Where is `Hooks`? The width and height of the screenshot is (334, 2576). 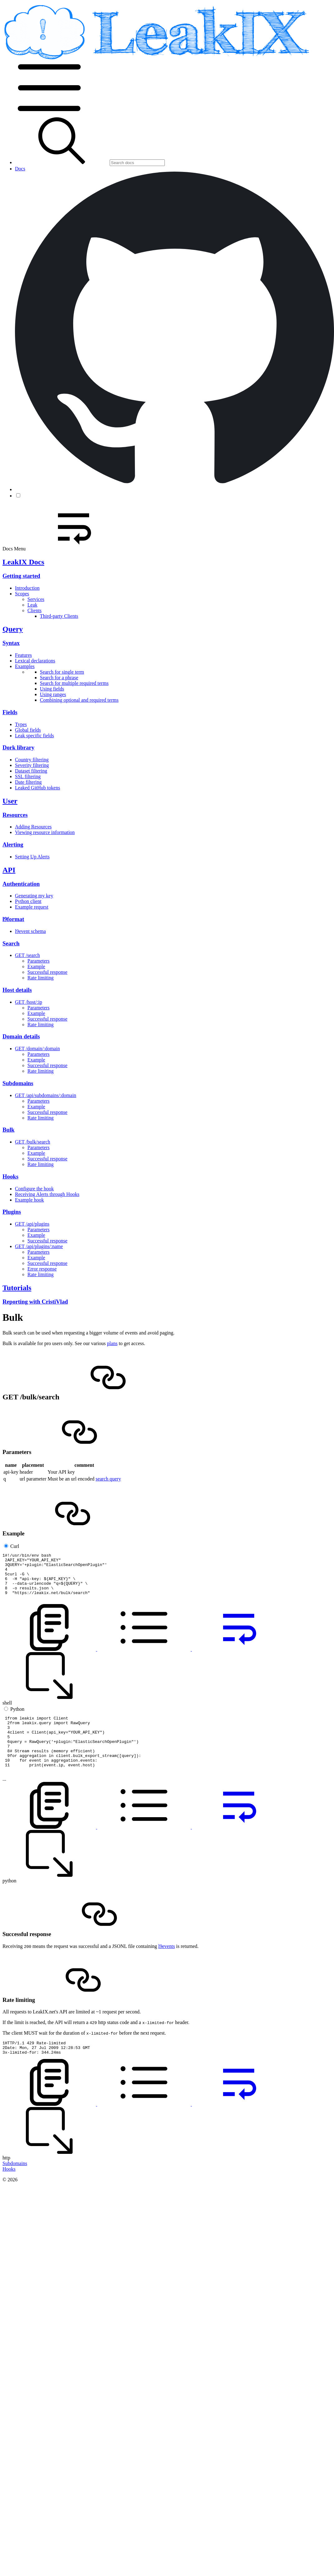
Hooks is located at coordinates (10, 1176).